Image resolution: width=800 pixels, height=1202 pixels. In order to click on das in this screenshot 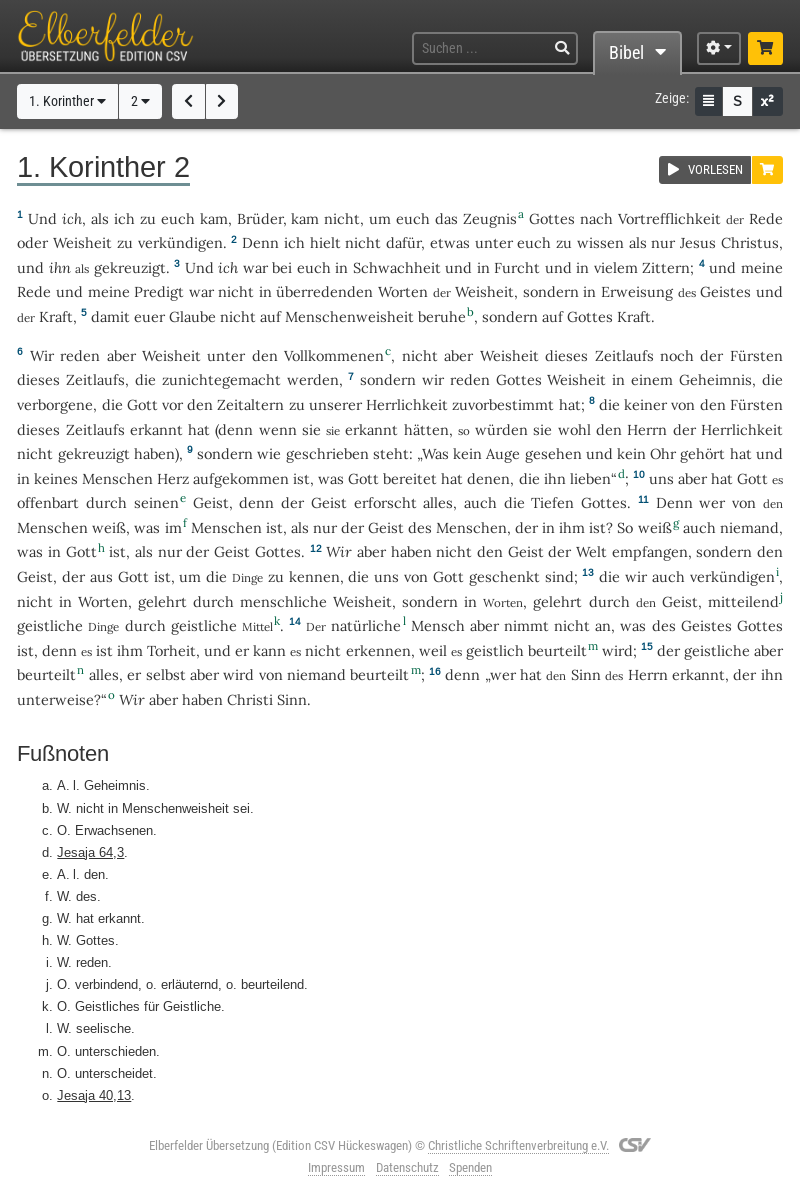, I will do `click(446, 218)`.